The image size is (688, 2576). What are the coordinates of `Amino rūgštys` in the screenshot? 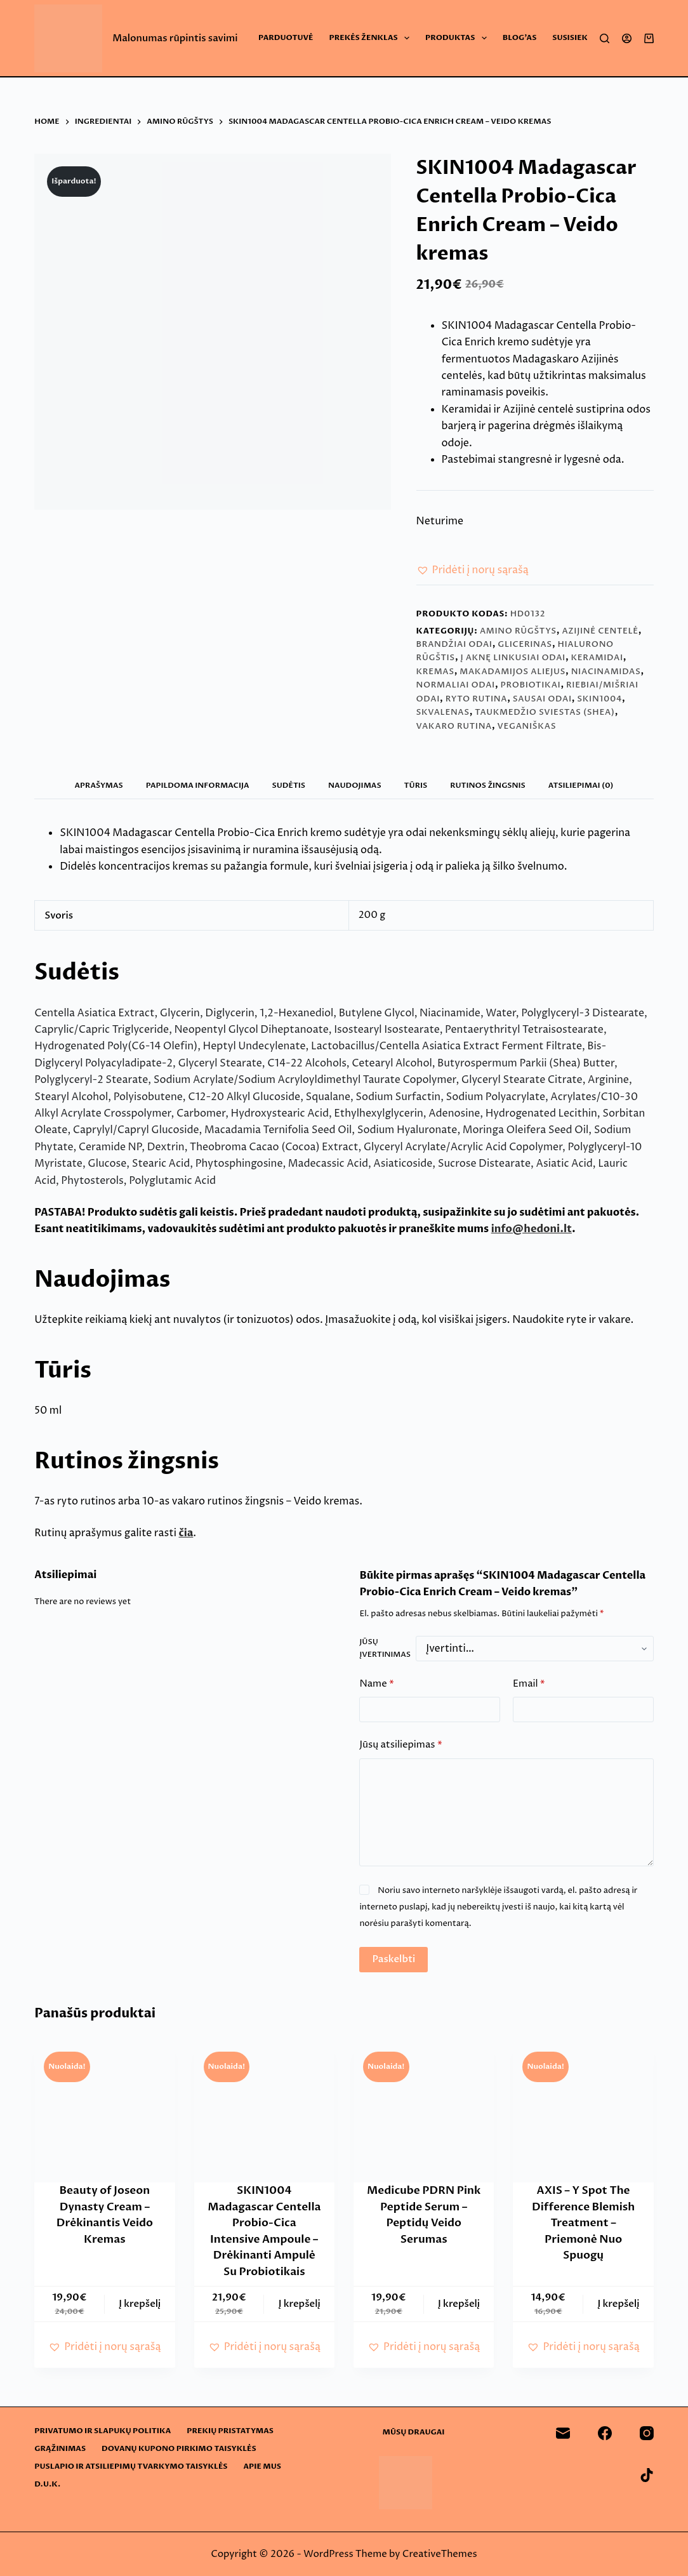 It's located at (518, 631).